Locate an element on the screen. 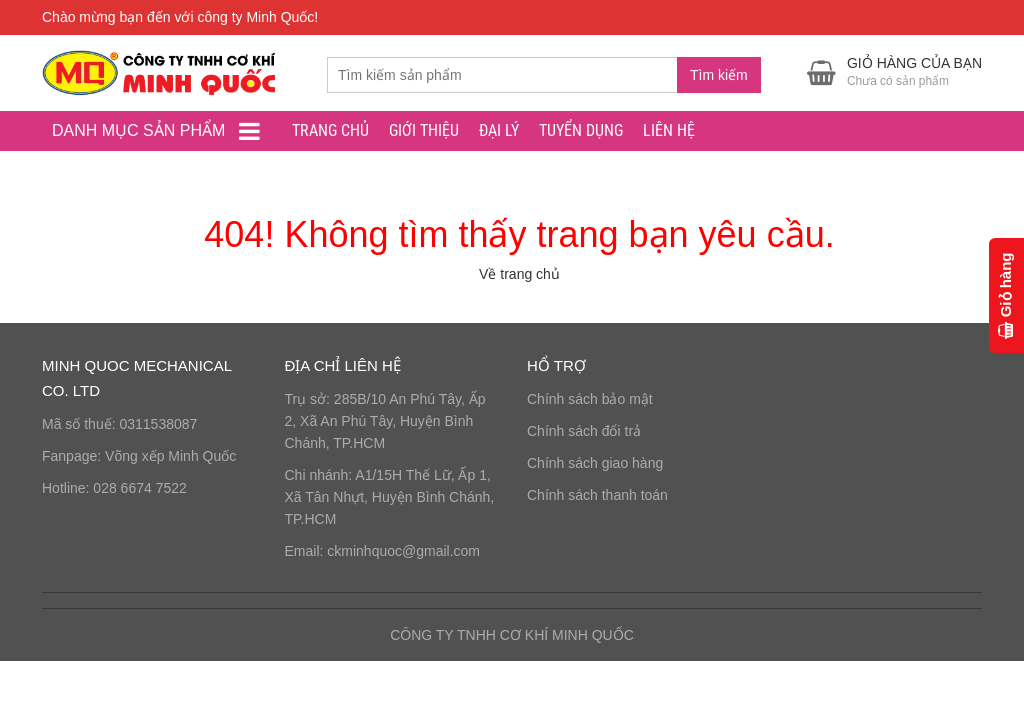 The image size is (1024, 720). Trang chủ is located at coordinates (330, 130).